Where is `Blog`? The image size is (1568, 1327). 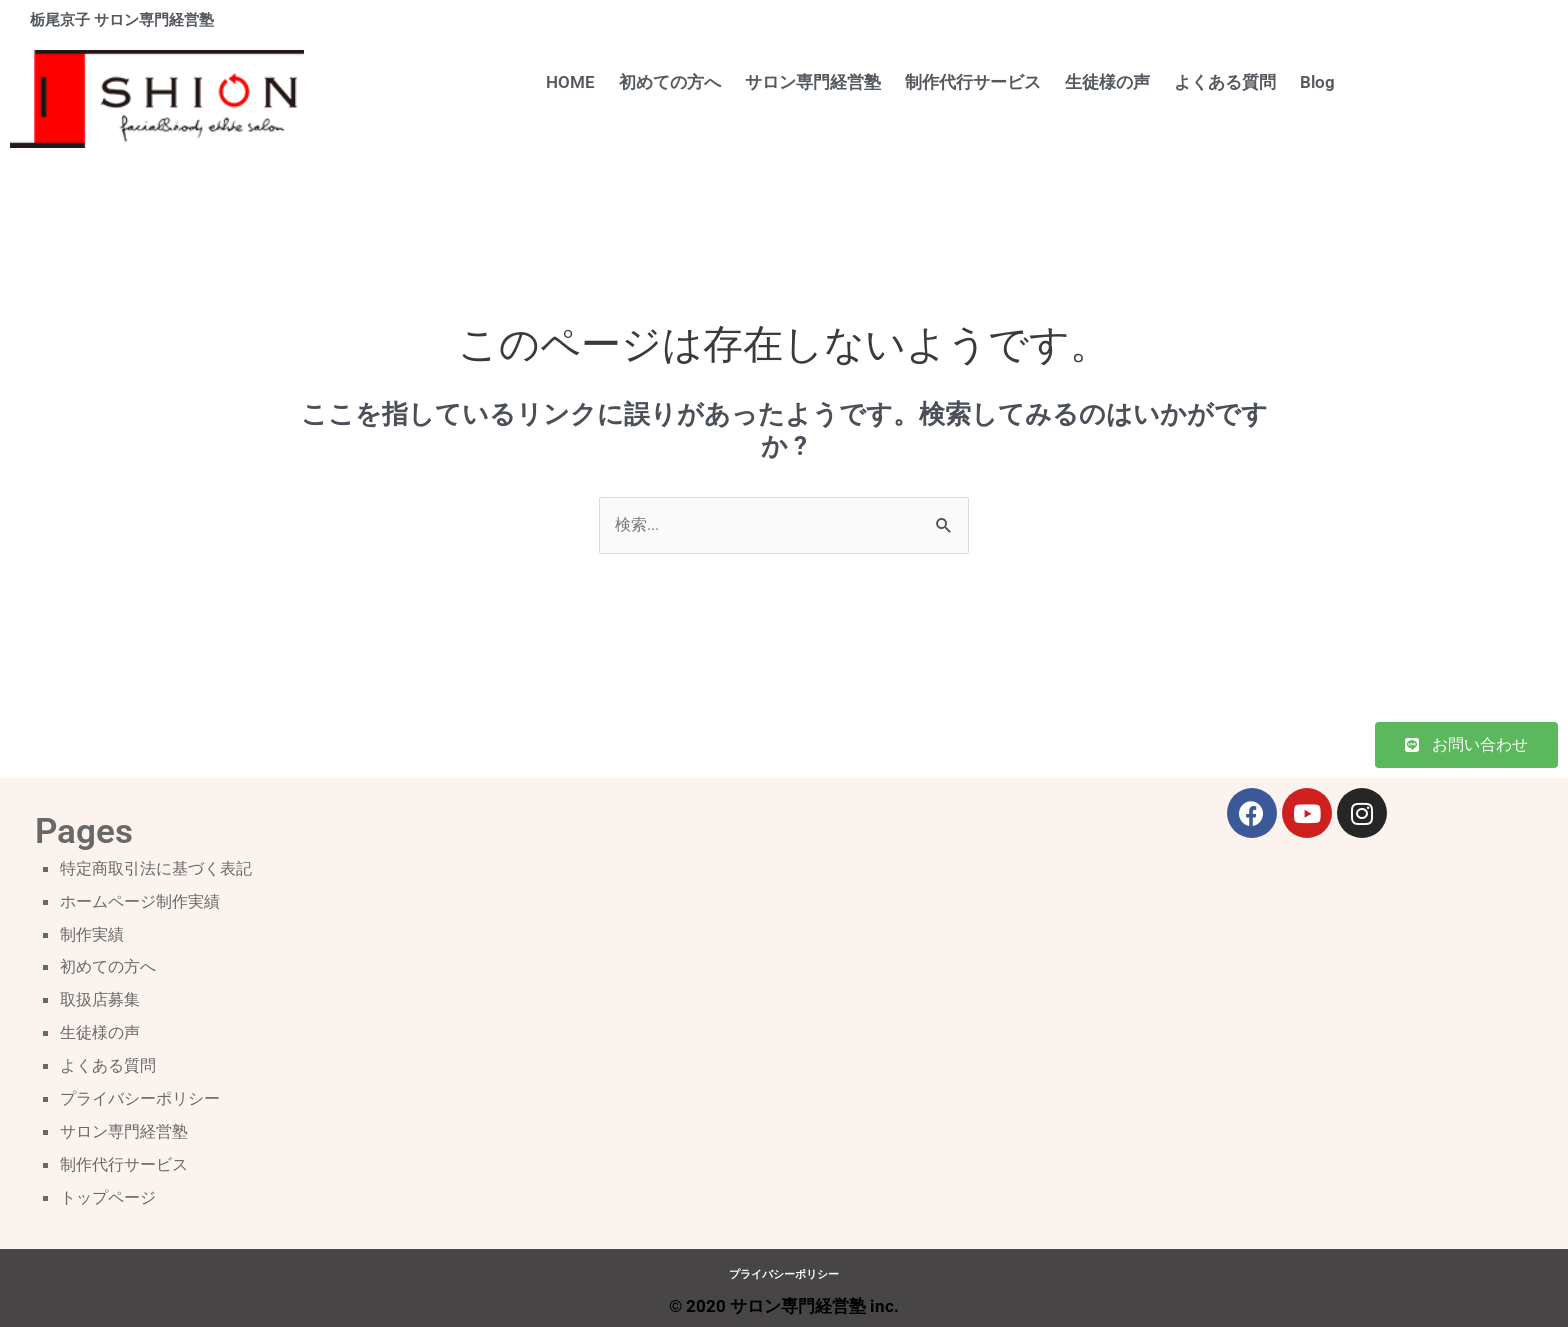 Blog is located at coordinates (1317, 82).